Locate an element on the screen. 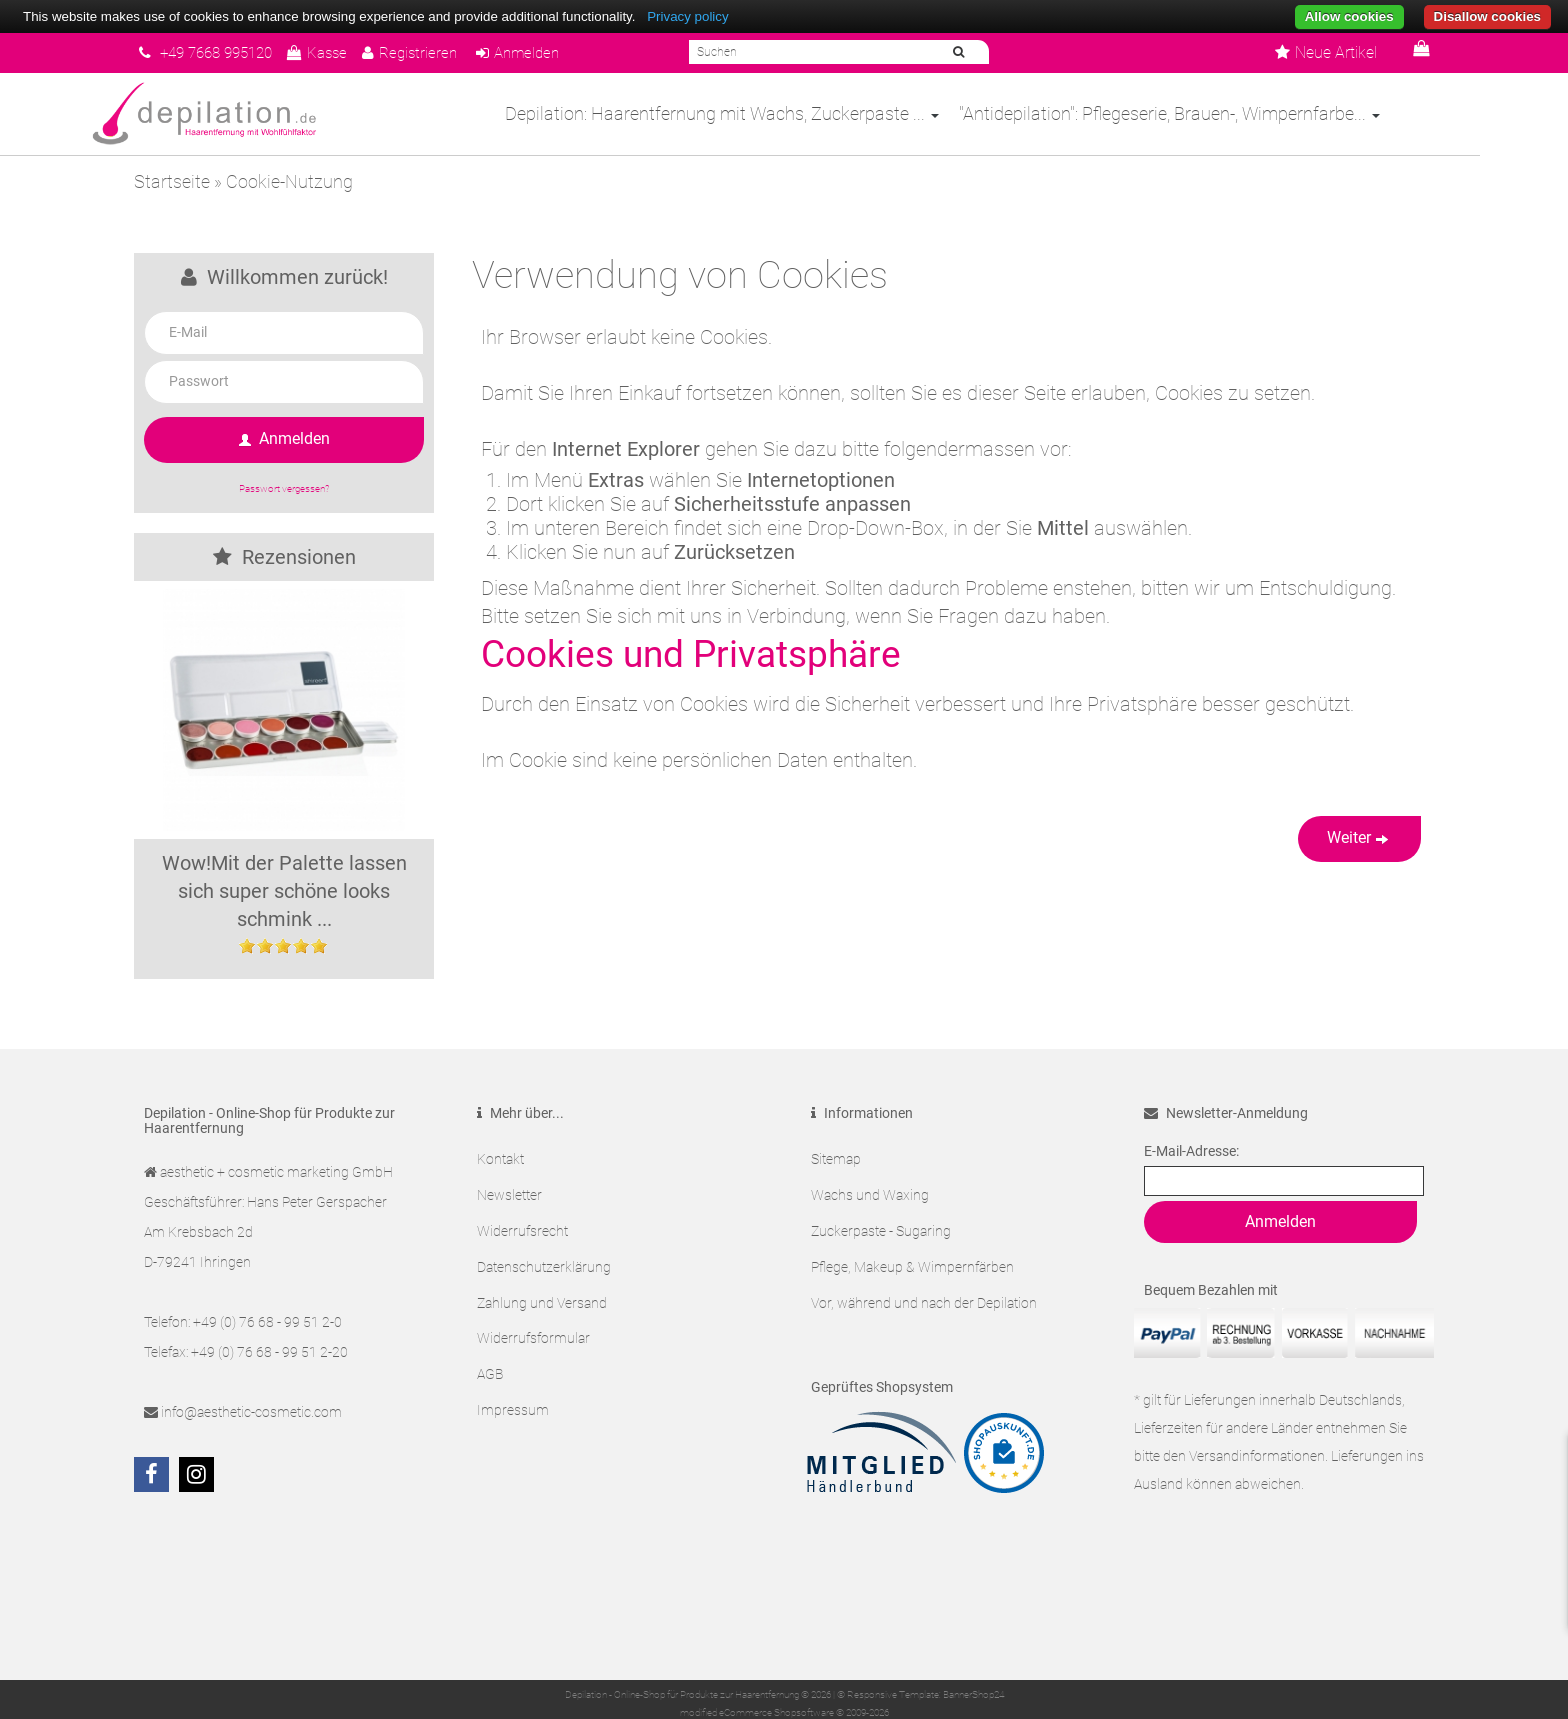  Sitemap is located at coordinates (836, 1157).